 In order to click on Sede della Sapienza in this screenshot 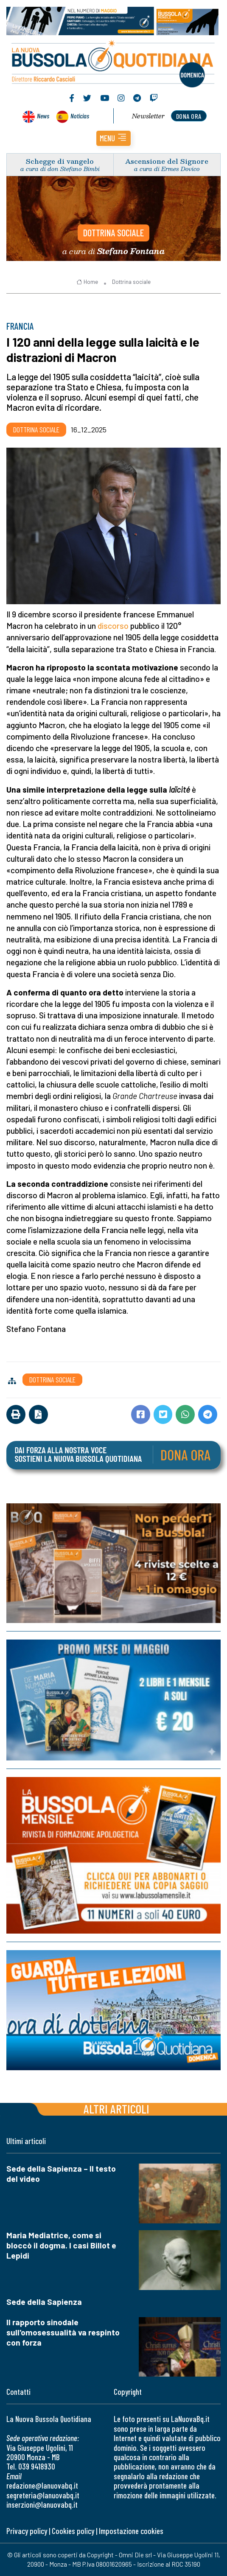, I will do `click(44, 2302)`.